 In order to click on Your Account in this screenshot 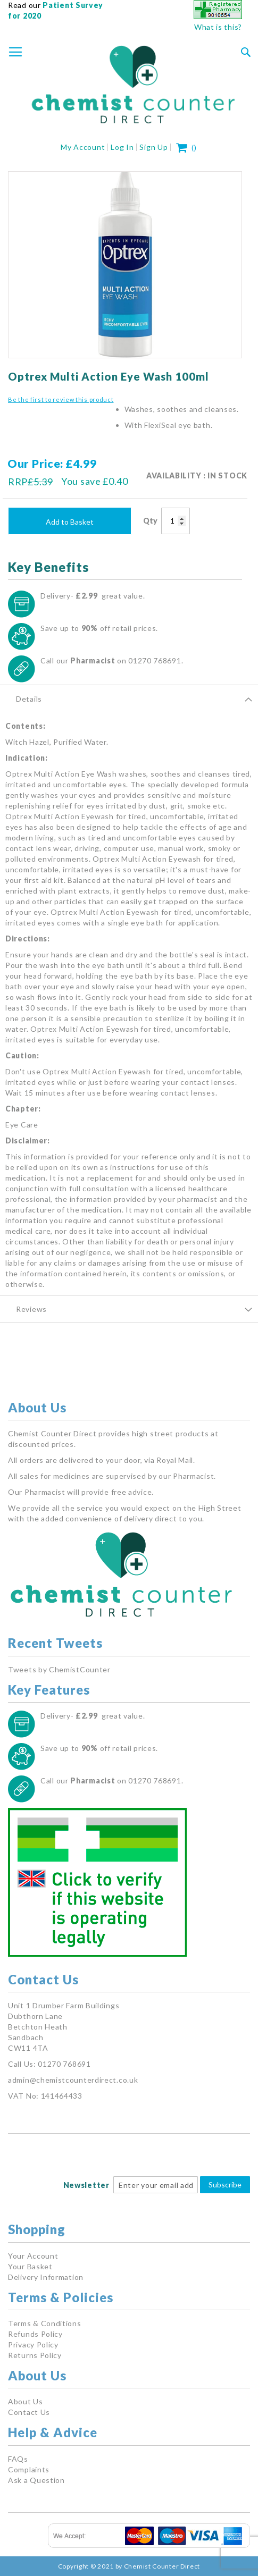, I will do `click(33, 2255)`.